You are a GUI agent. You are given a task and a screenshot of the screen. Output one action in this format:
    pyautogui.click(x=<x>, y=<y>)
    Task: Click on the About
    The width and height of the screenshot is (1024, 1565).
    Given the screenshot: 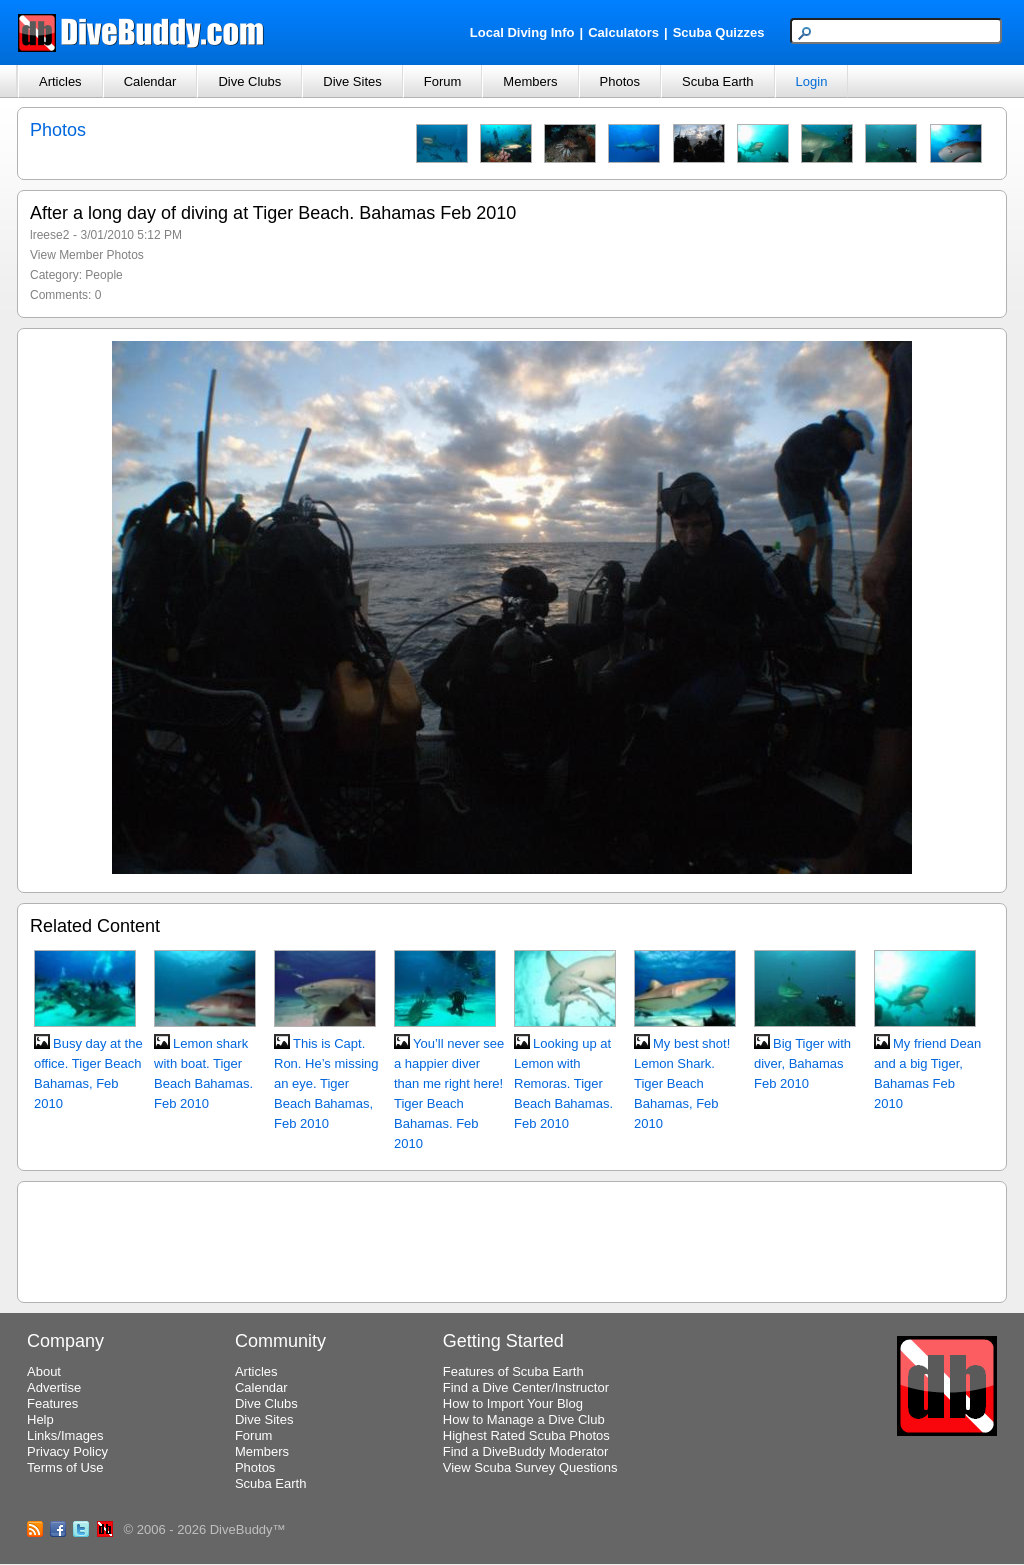 What is the action you would take?
    pyautogui.click(x=44, y=1371)
    